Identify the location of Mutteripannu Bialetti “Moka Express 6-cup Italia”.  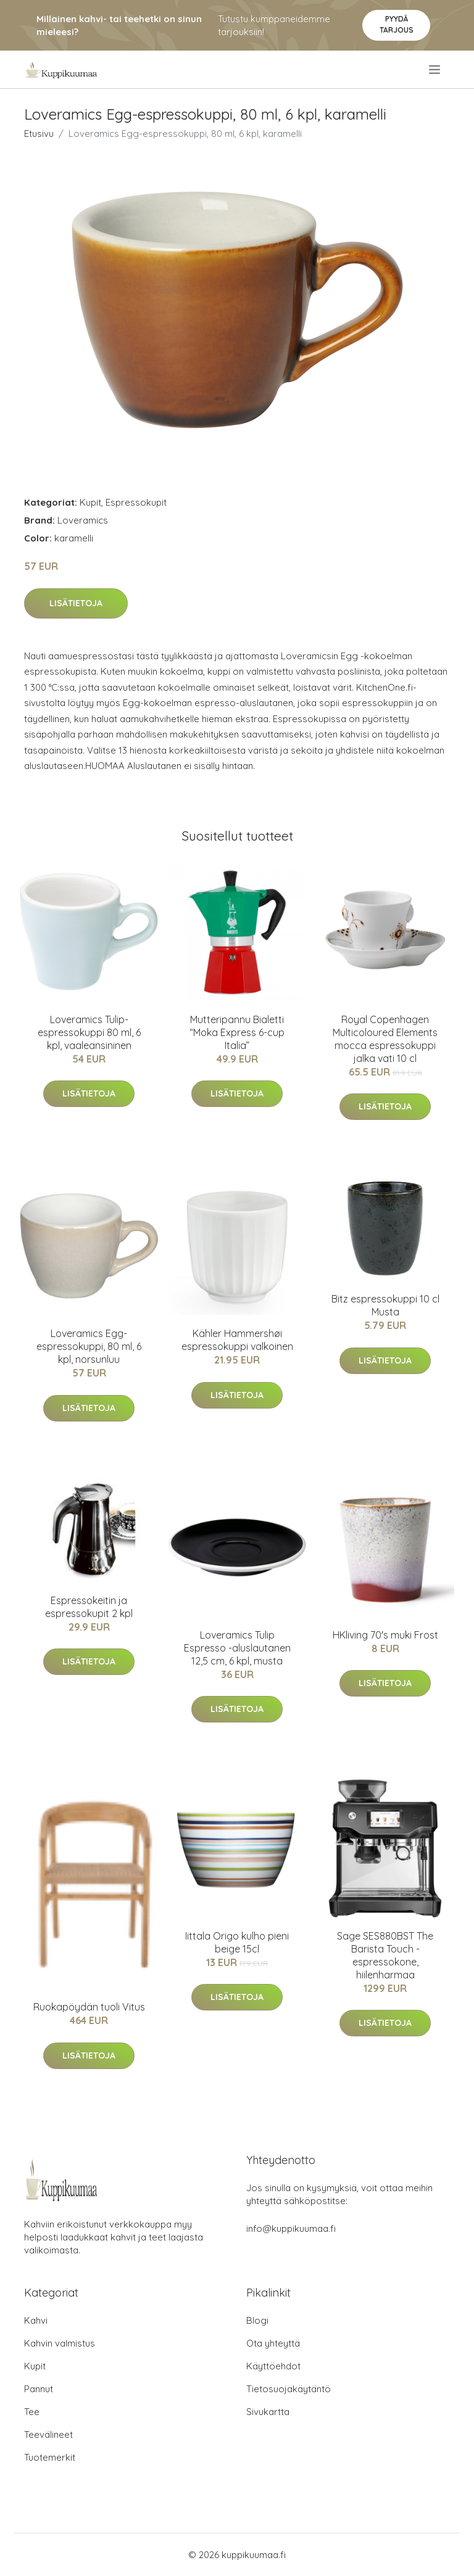
(237, 1032).